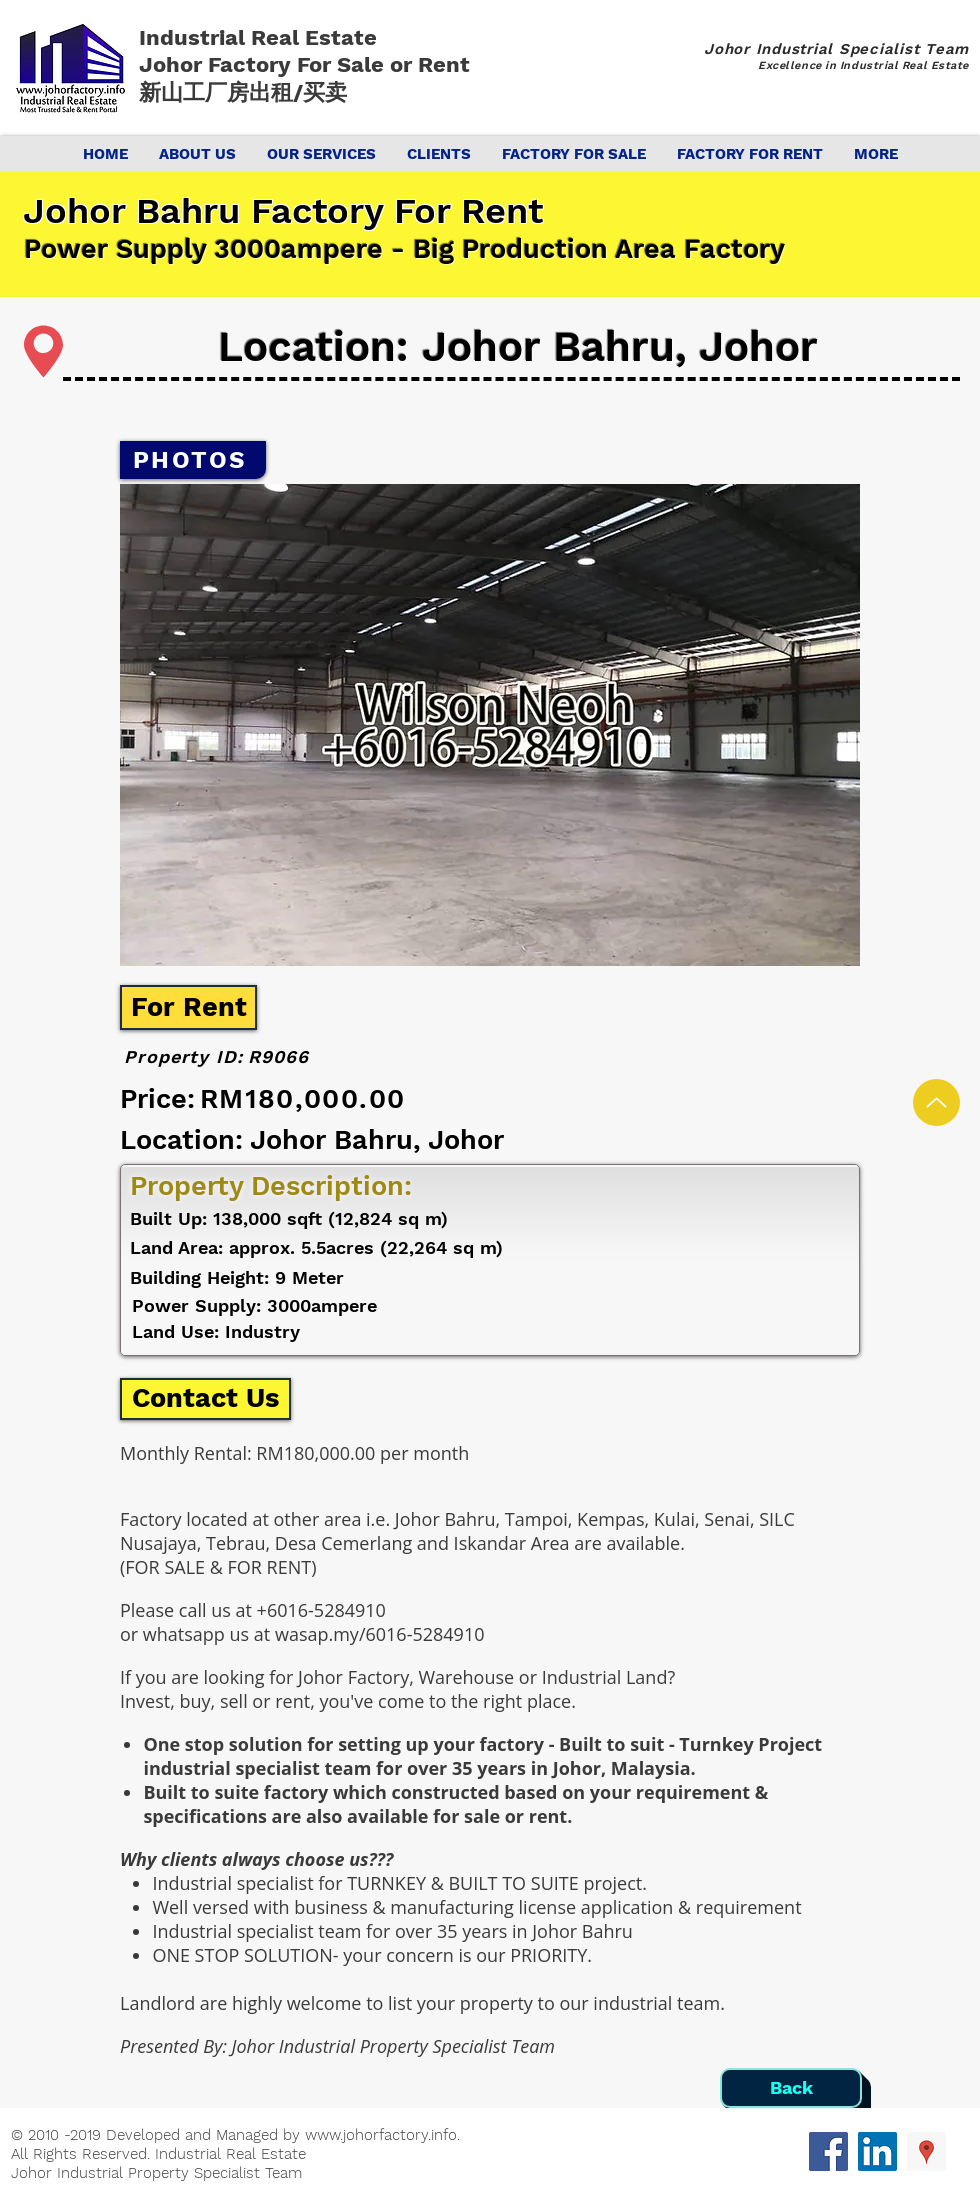  Describe the element at coordinates (386, 64) in the screenshot. I see `For Sale or Rent` at that location.